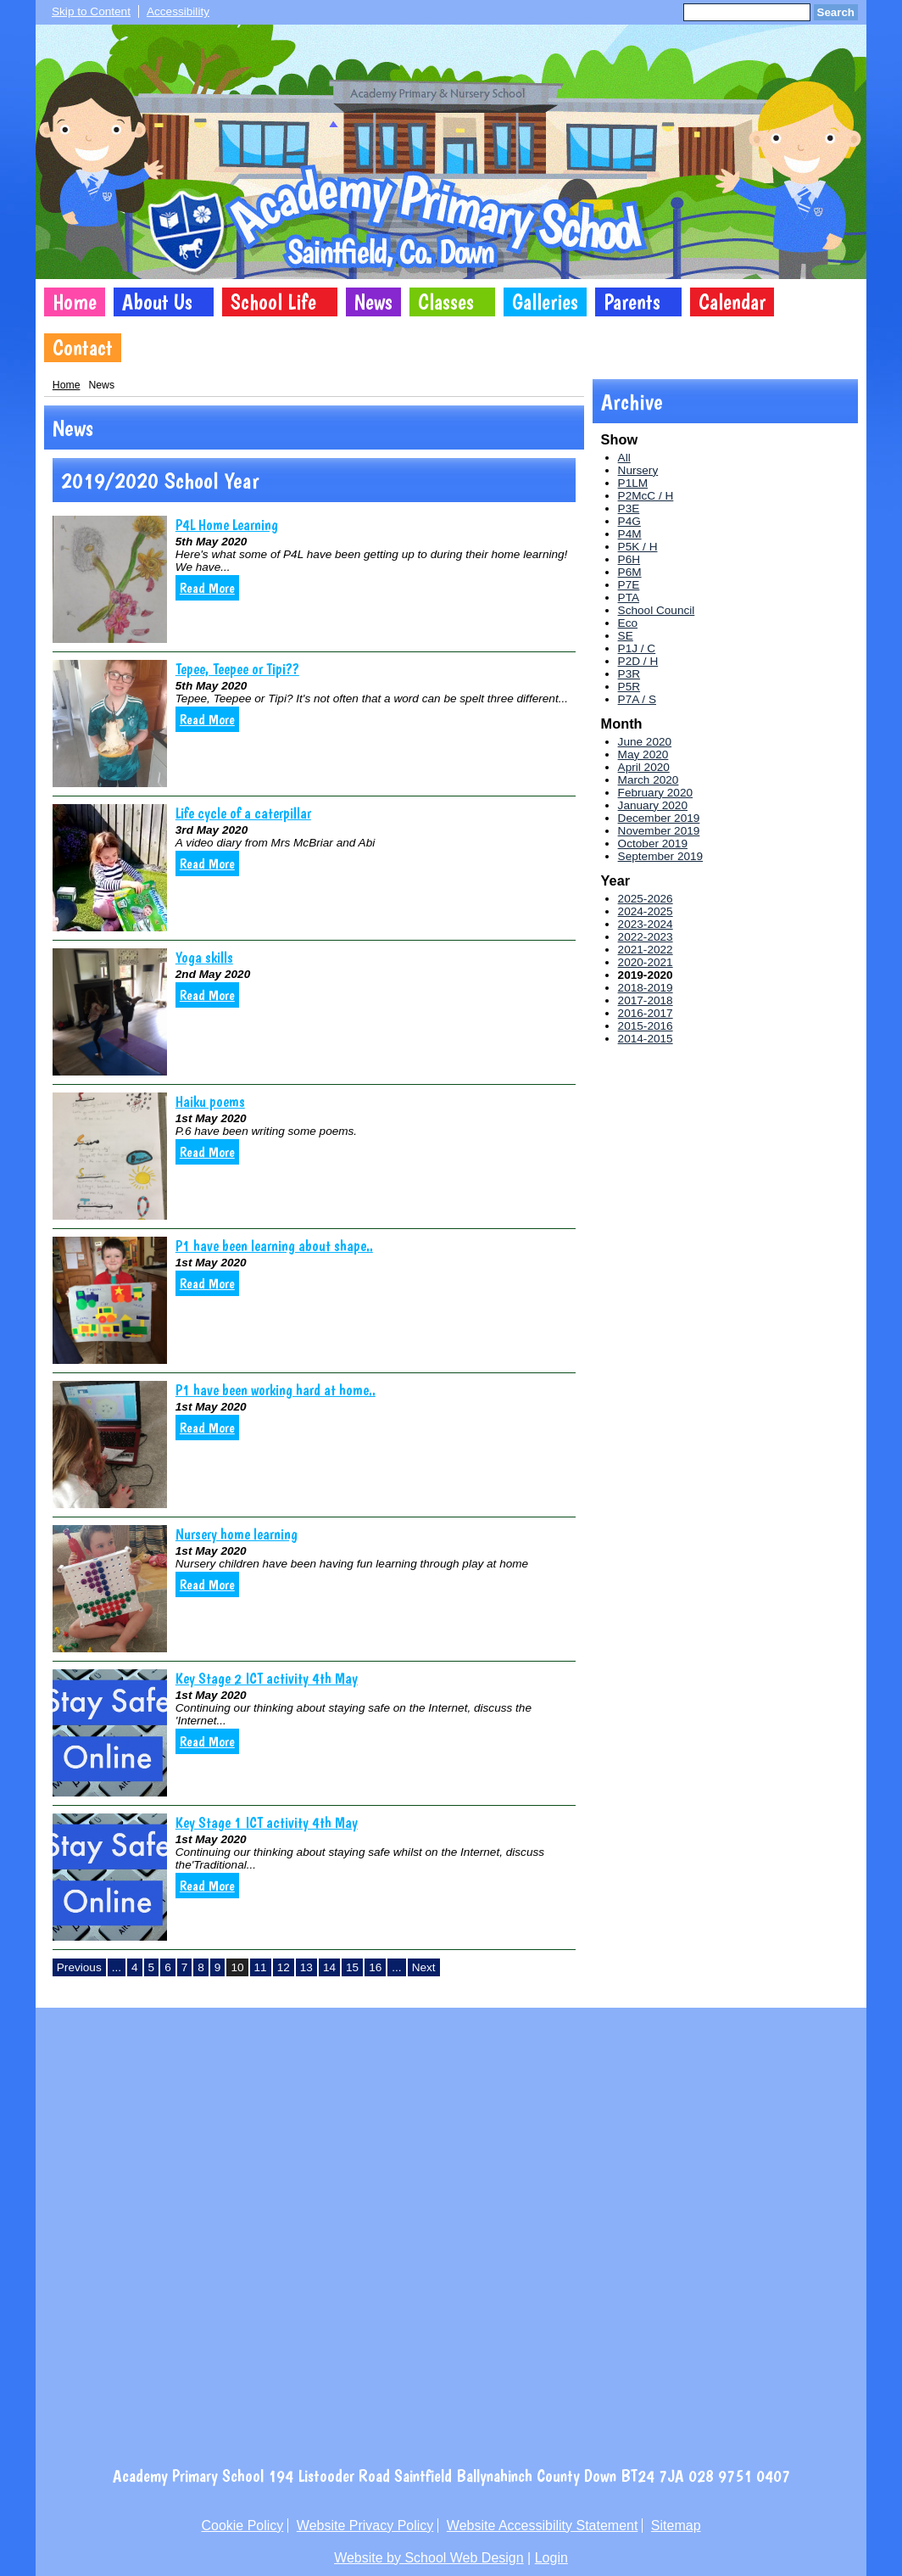  I want to click on Key Stage 1 ICT activity 4th May, so click(266, 1822).